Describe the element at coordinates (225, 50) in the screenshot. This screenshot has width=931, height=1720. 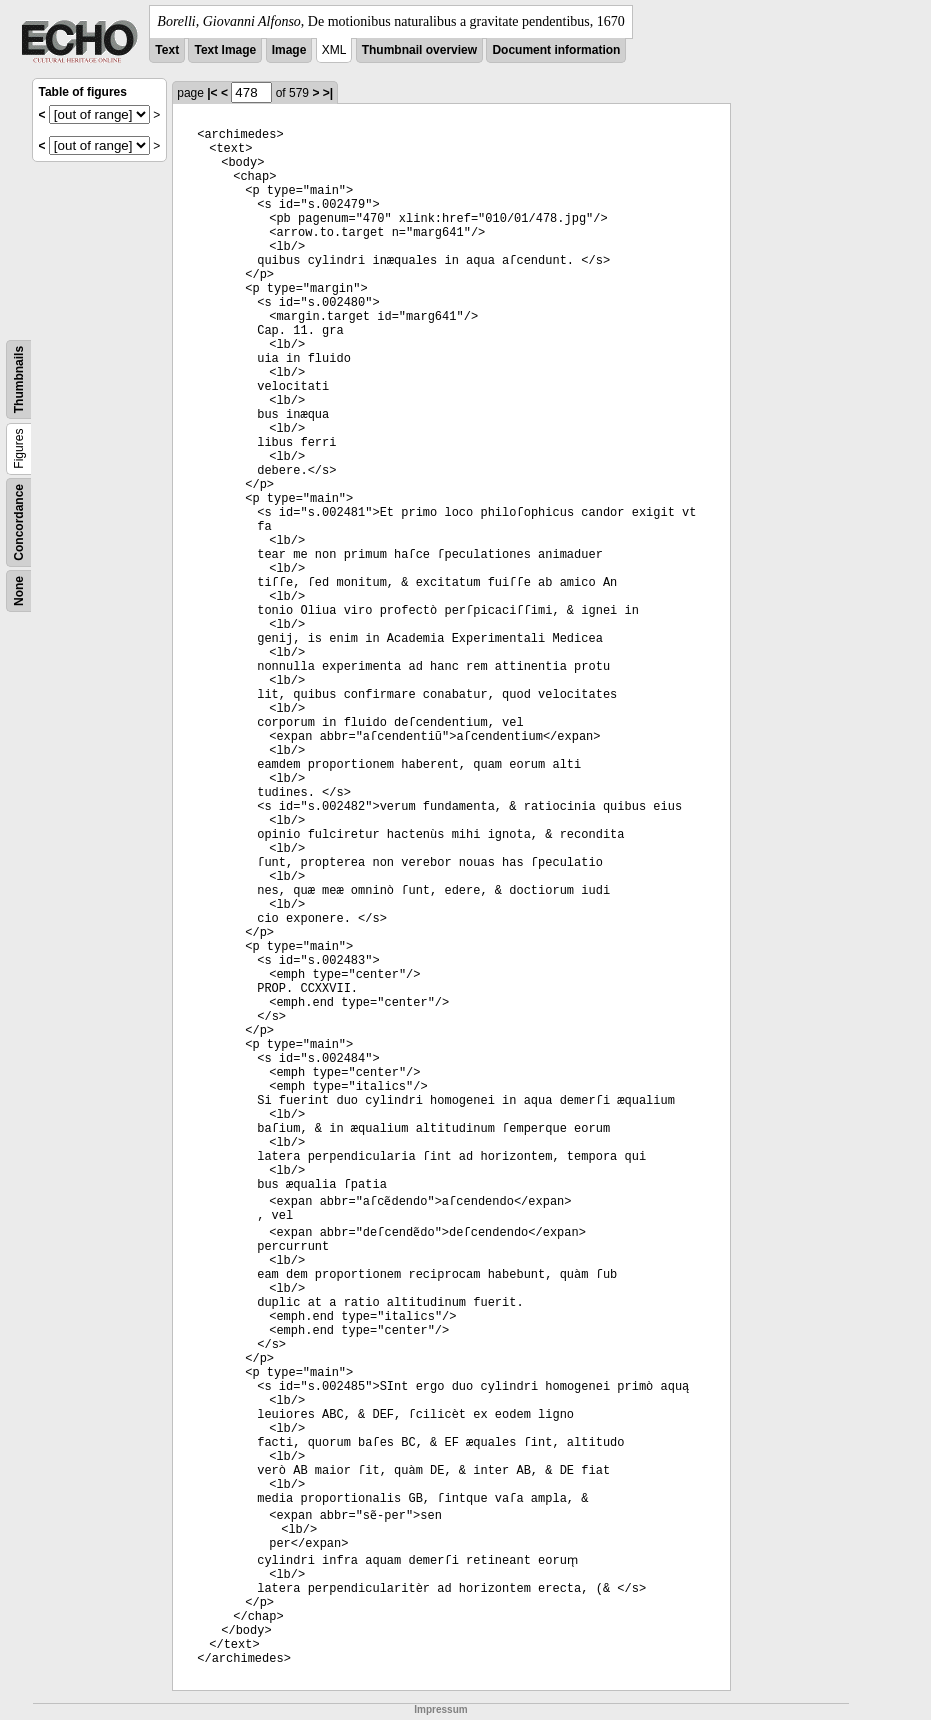
I see `Text Image` at that location.